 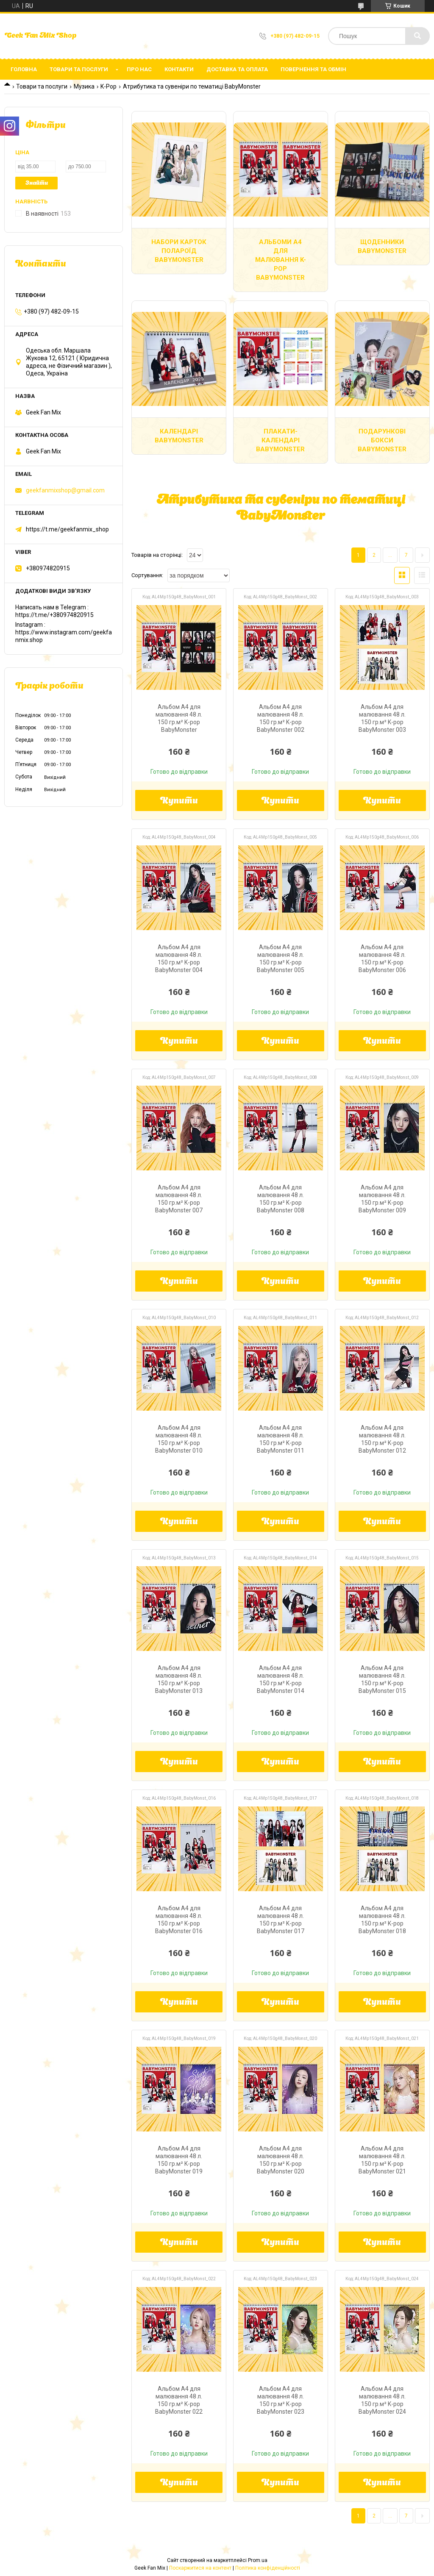 I want to click on Повернення та обмін, so click(x=313, y=69).